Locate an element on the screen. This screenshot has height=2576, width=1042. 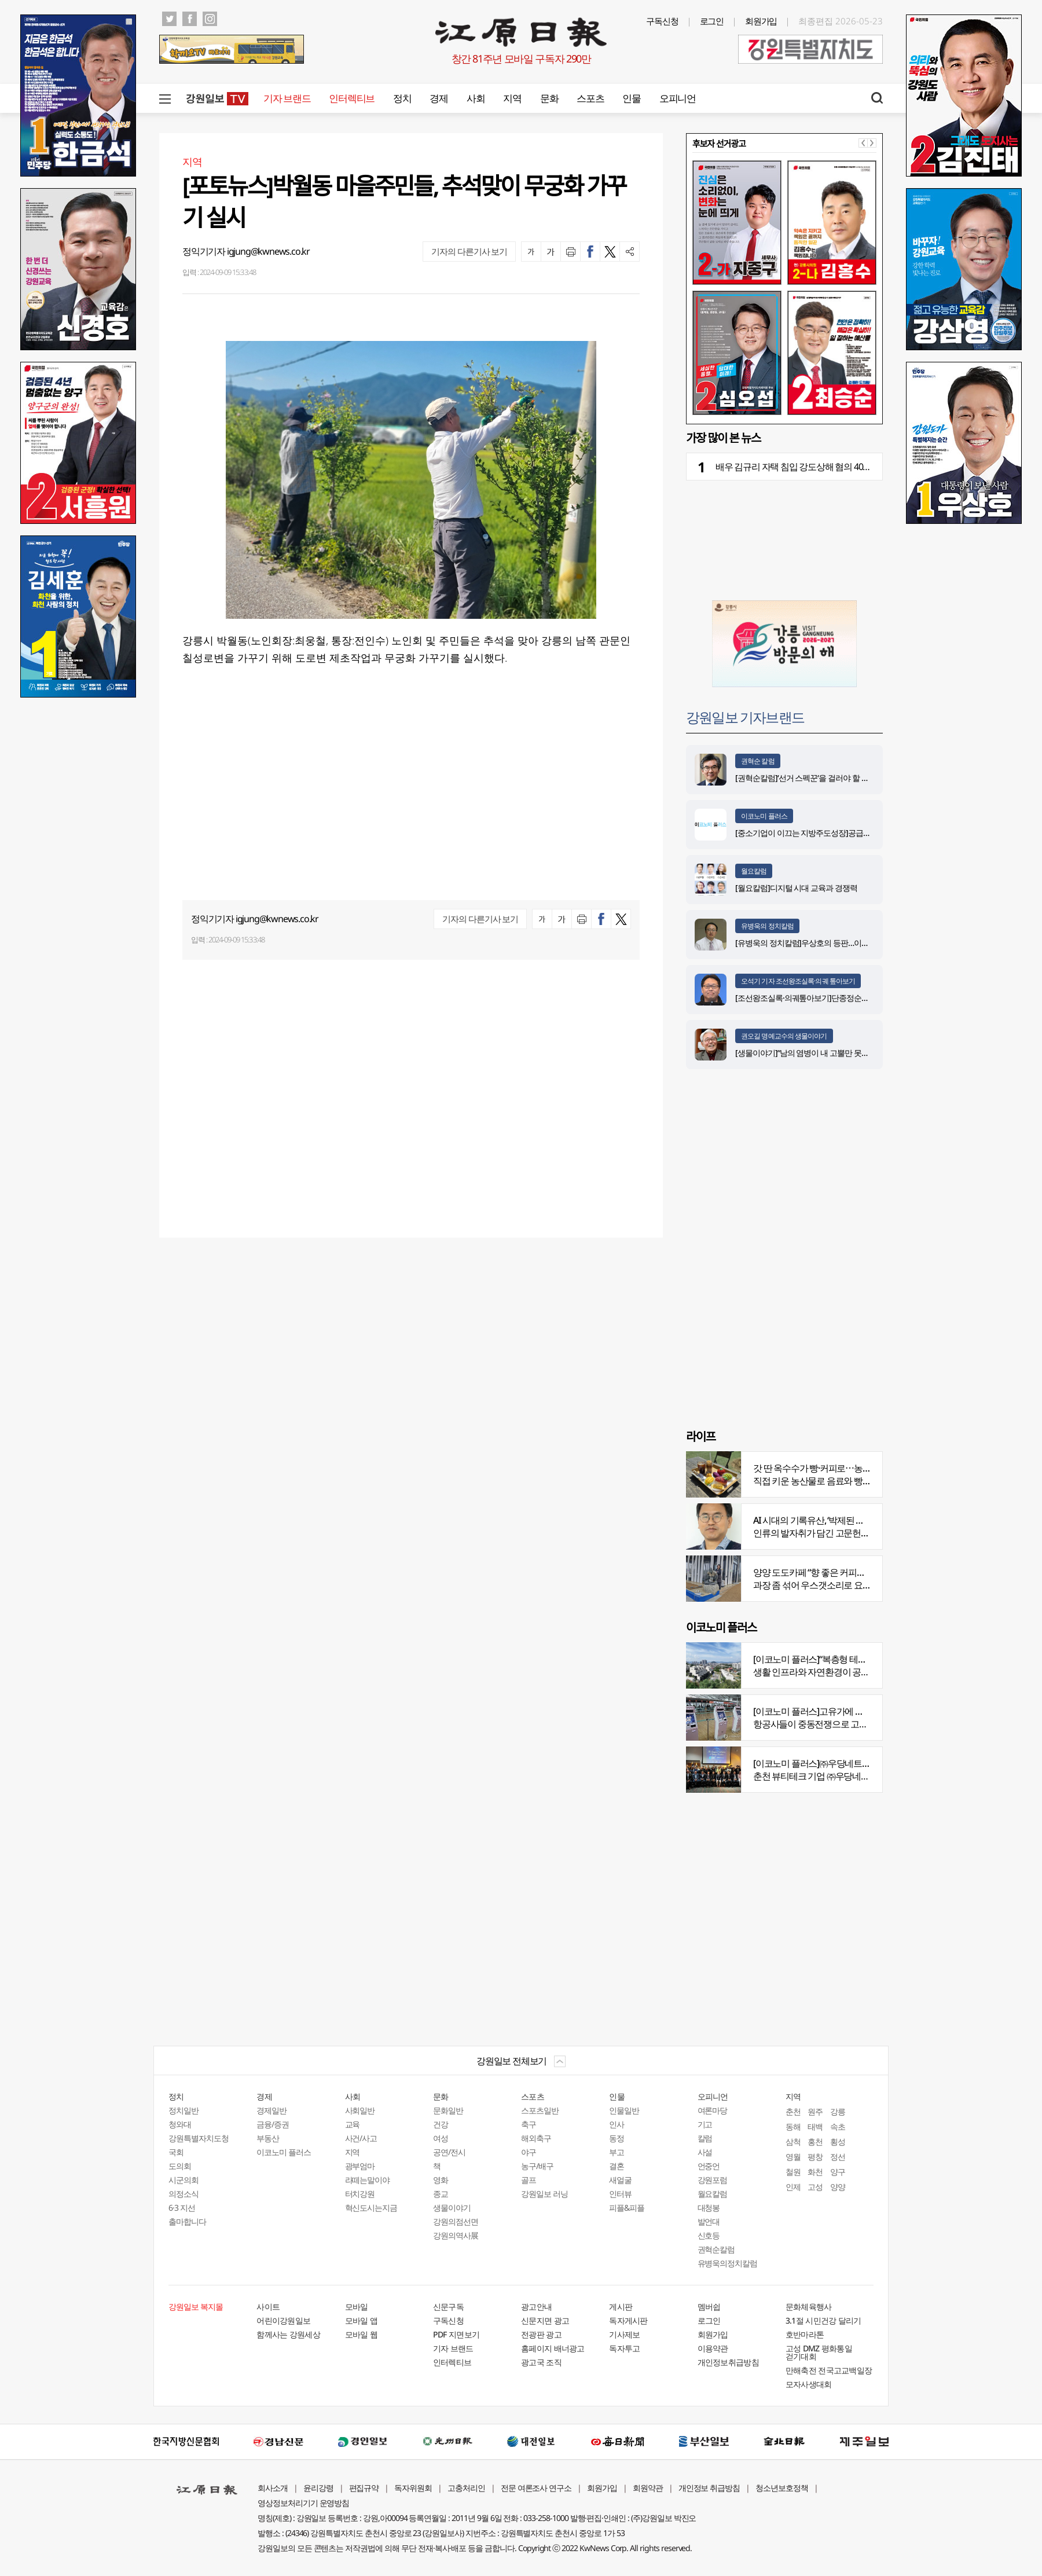
부동산 is located at coordinates (267, 2138).